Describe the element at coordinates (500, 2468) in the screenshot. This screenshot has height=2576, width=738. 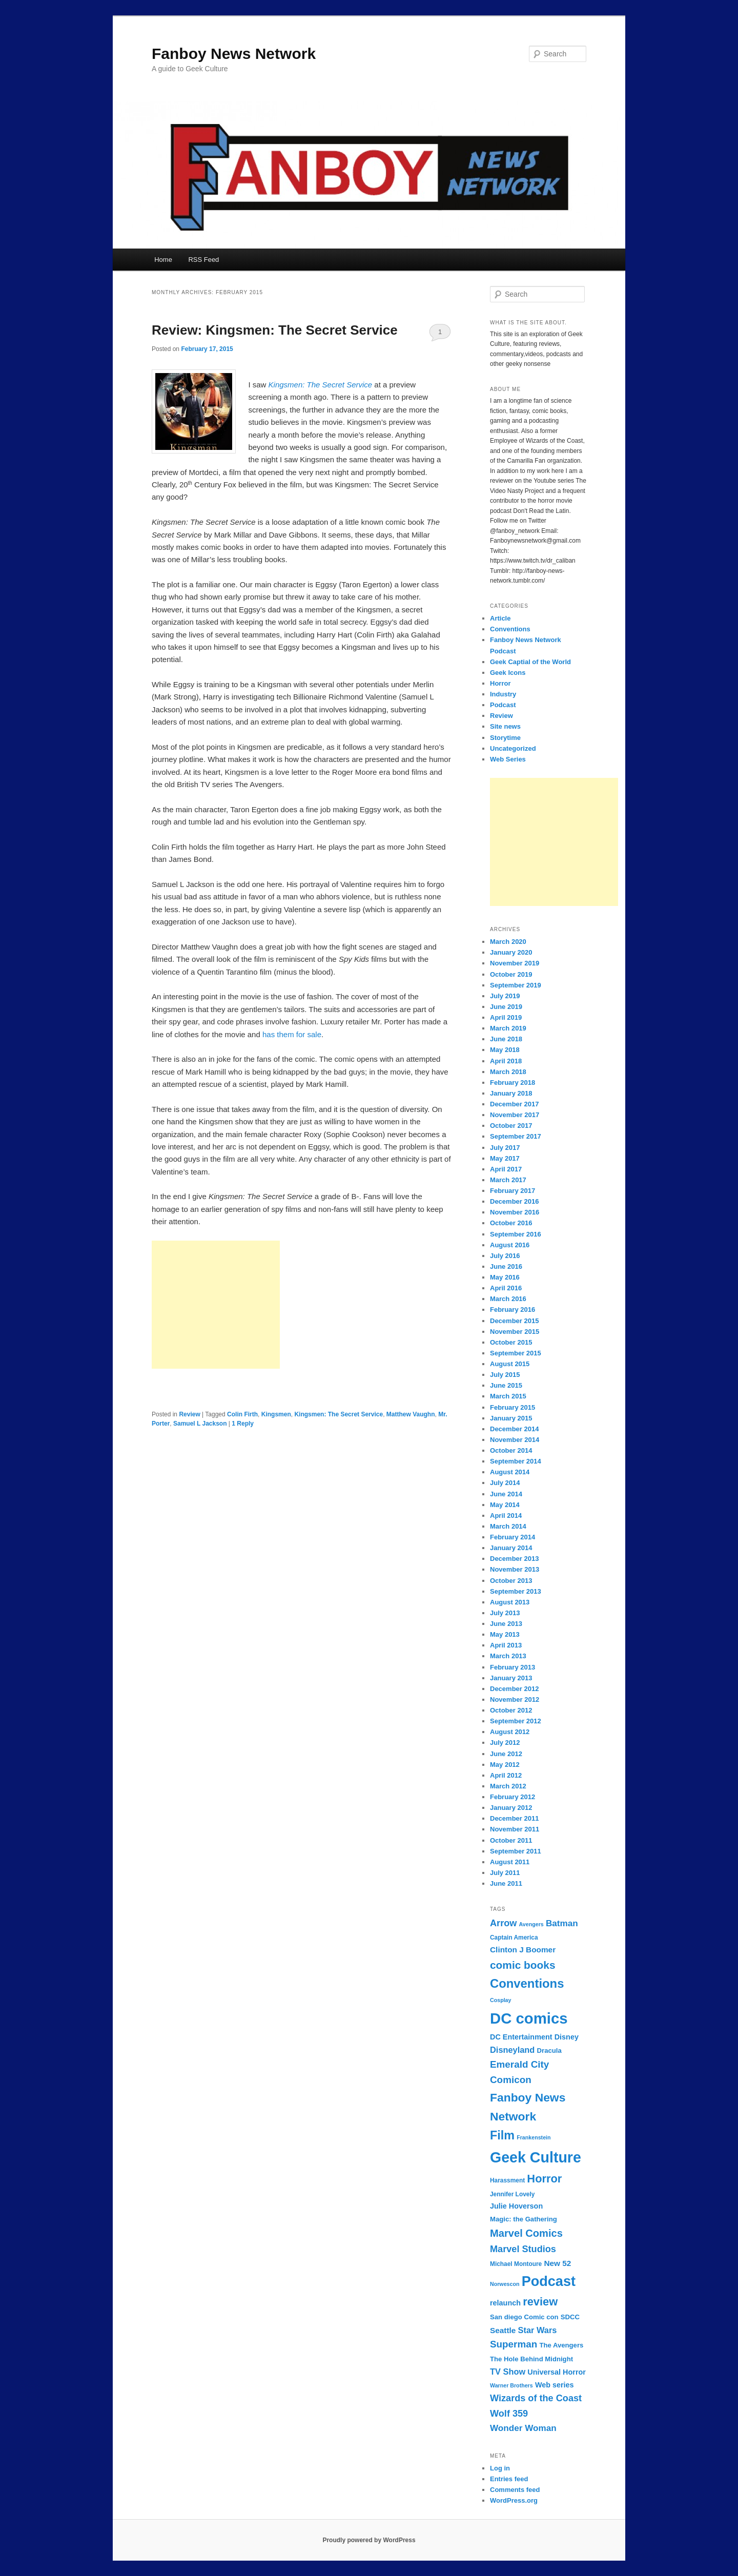
I see `Log in` at that location.